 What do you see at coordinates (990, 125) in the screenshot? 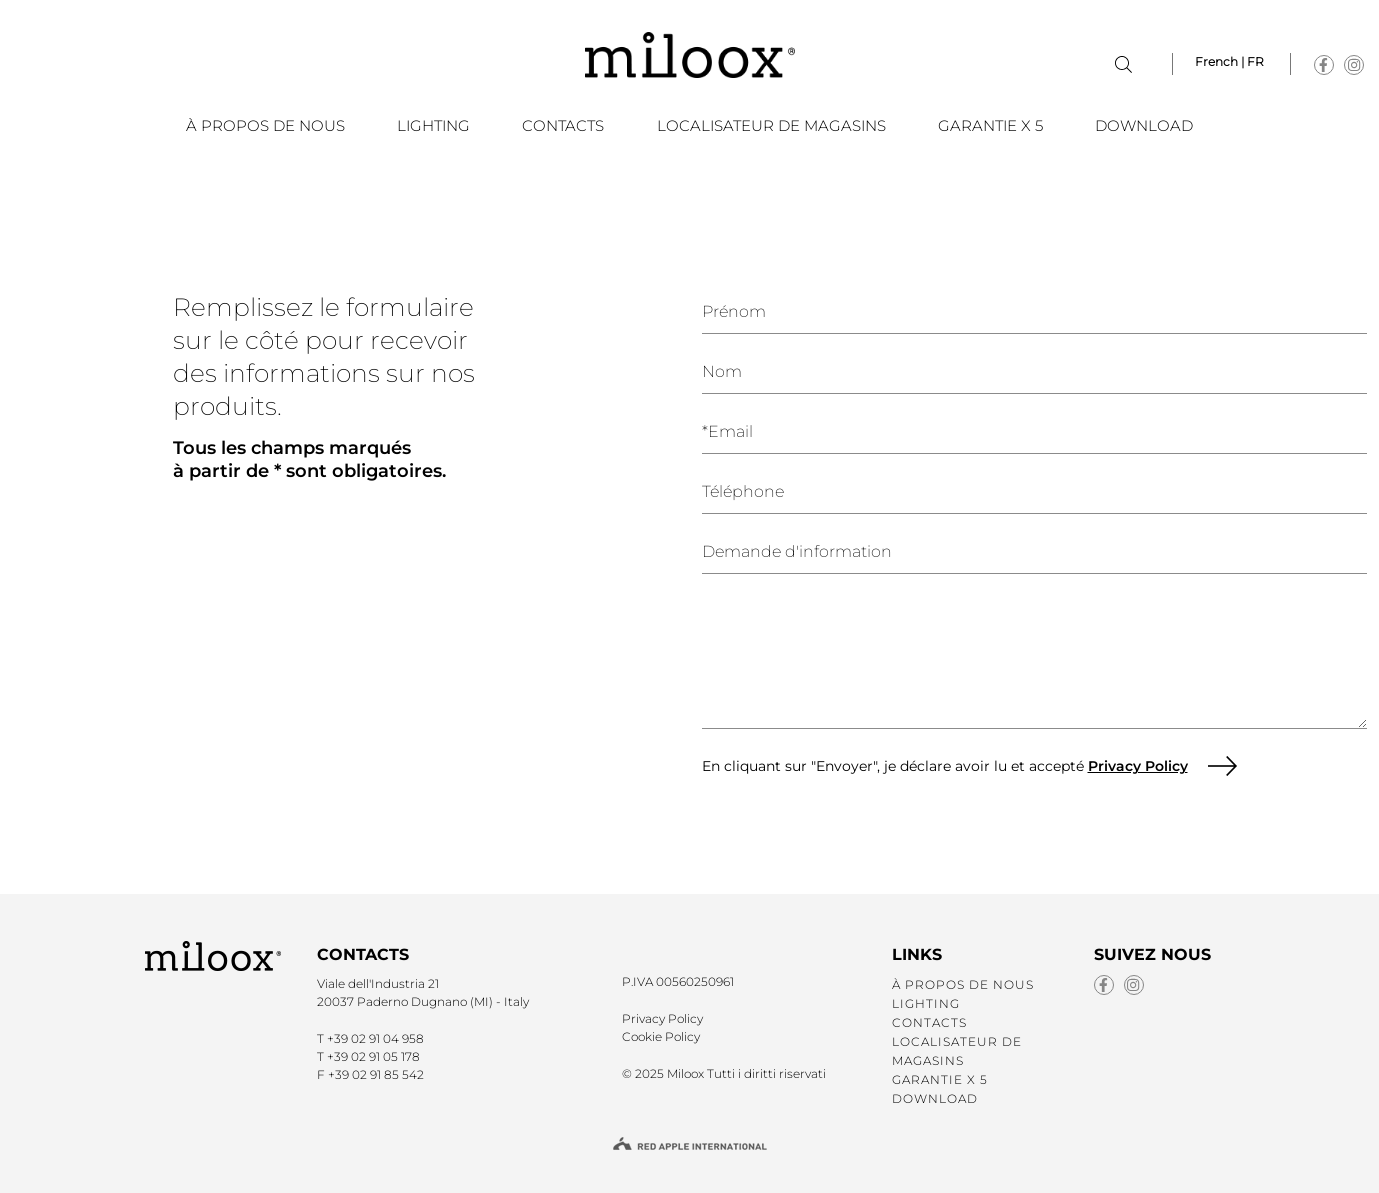
I see `GARANTIE X 5` at bounding box center [990, 125].